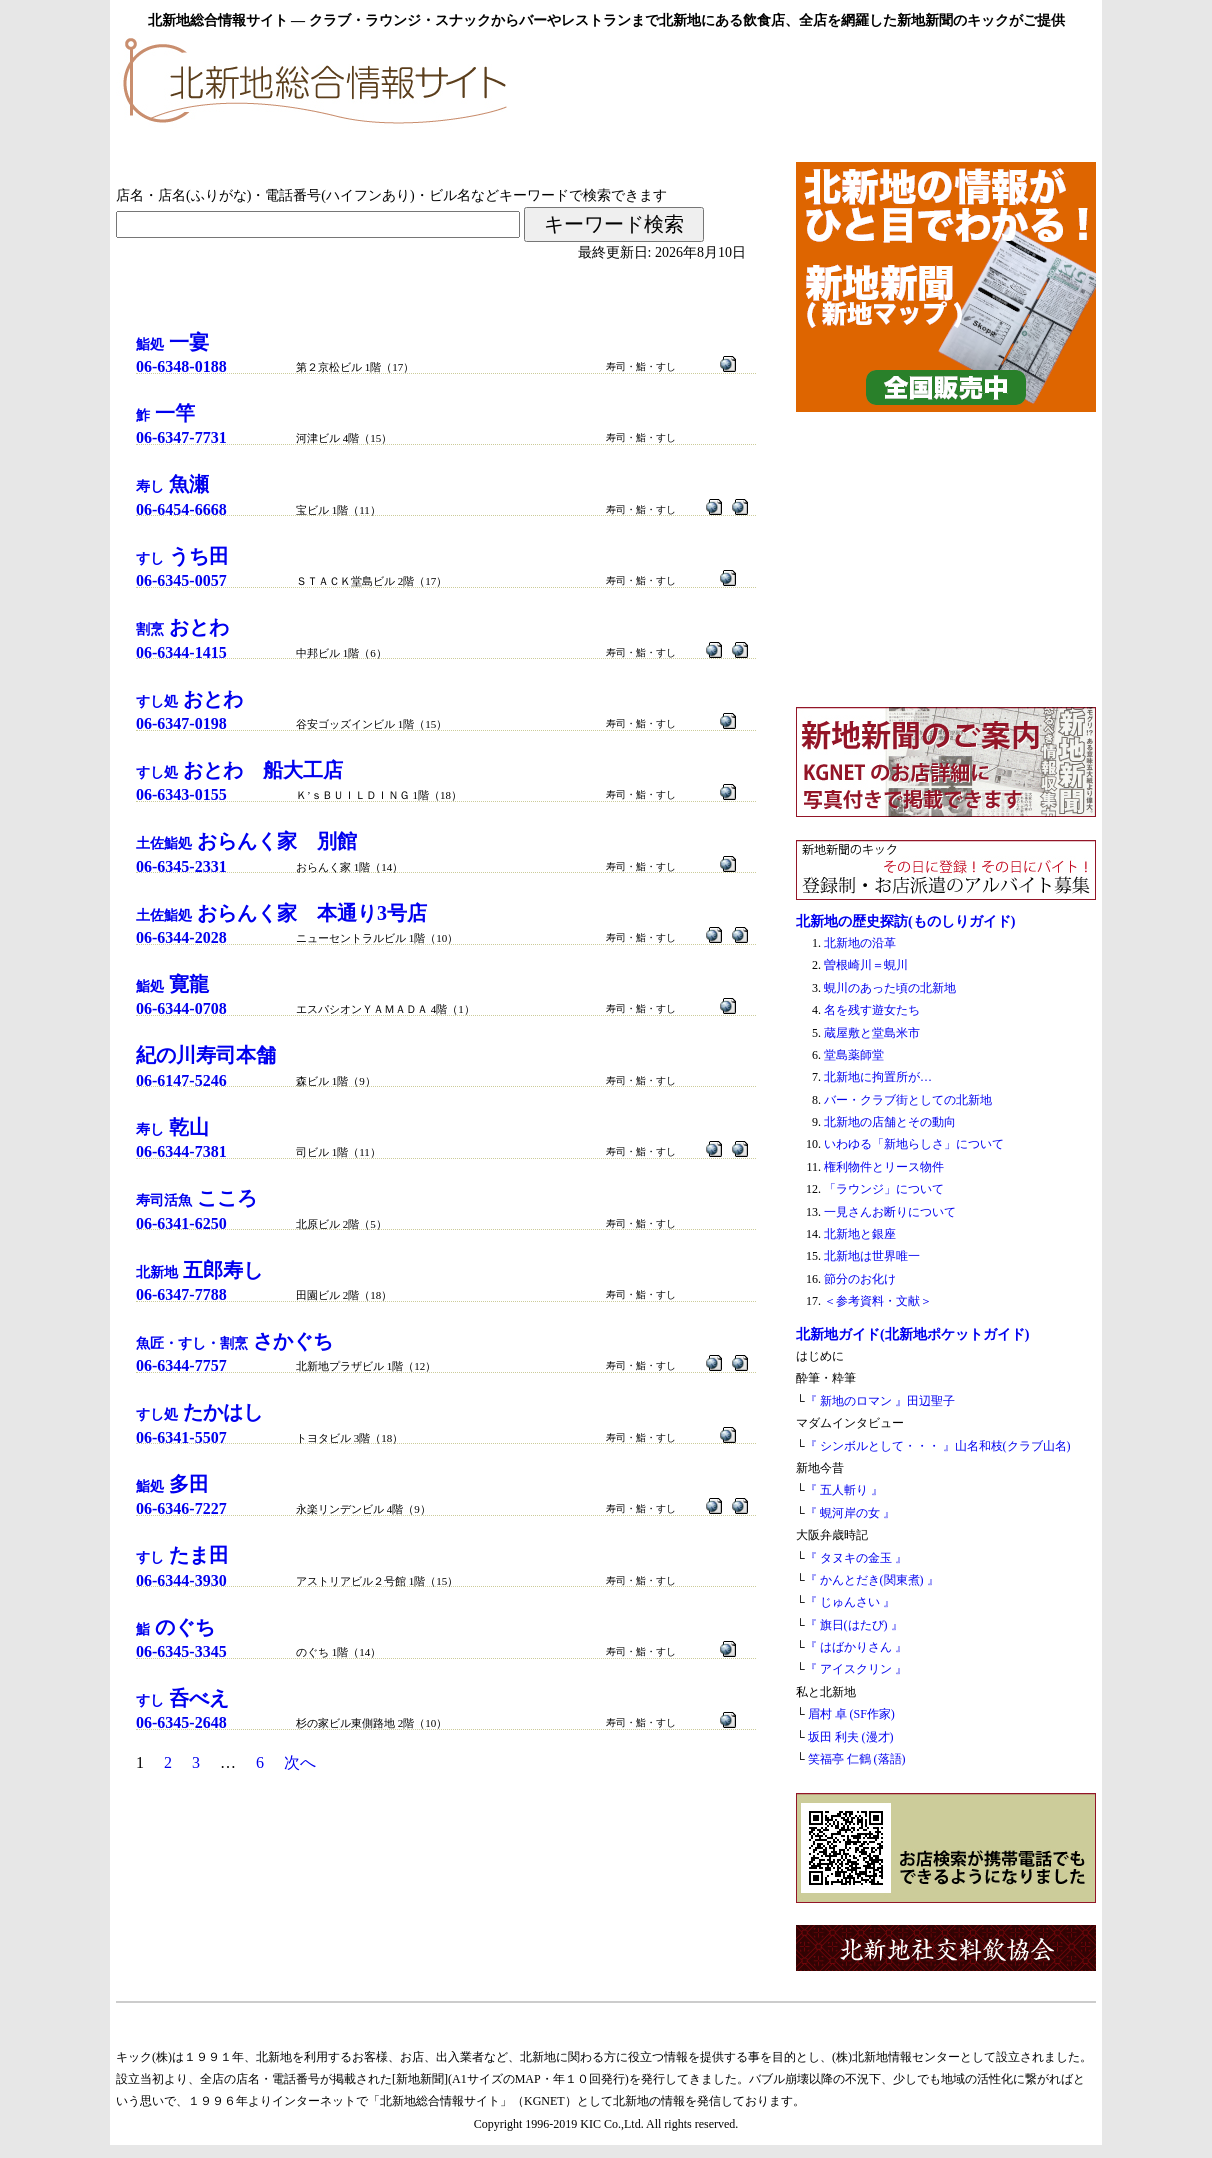  Describe the element at coordinates (857, 1759) in the screenshot. I see `笑福亭 仁鶴 (落語)` at that location.